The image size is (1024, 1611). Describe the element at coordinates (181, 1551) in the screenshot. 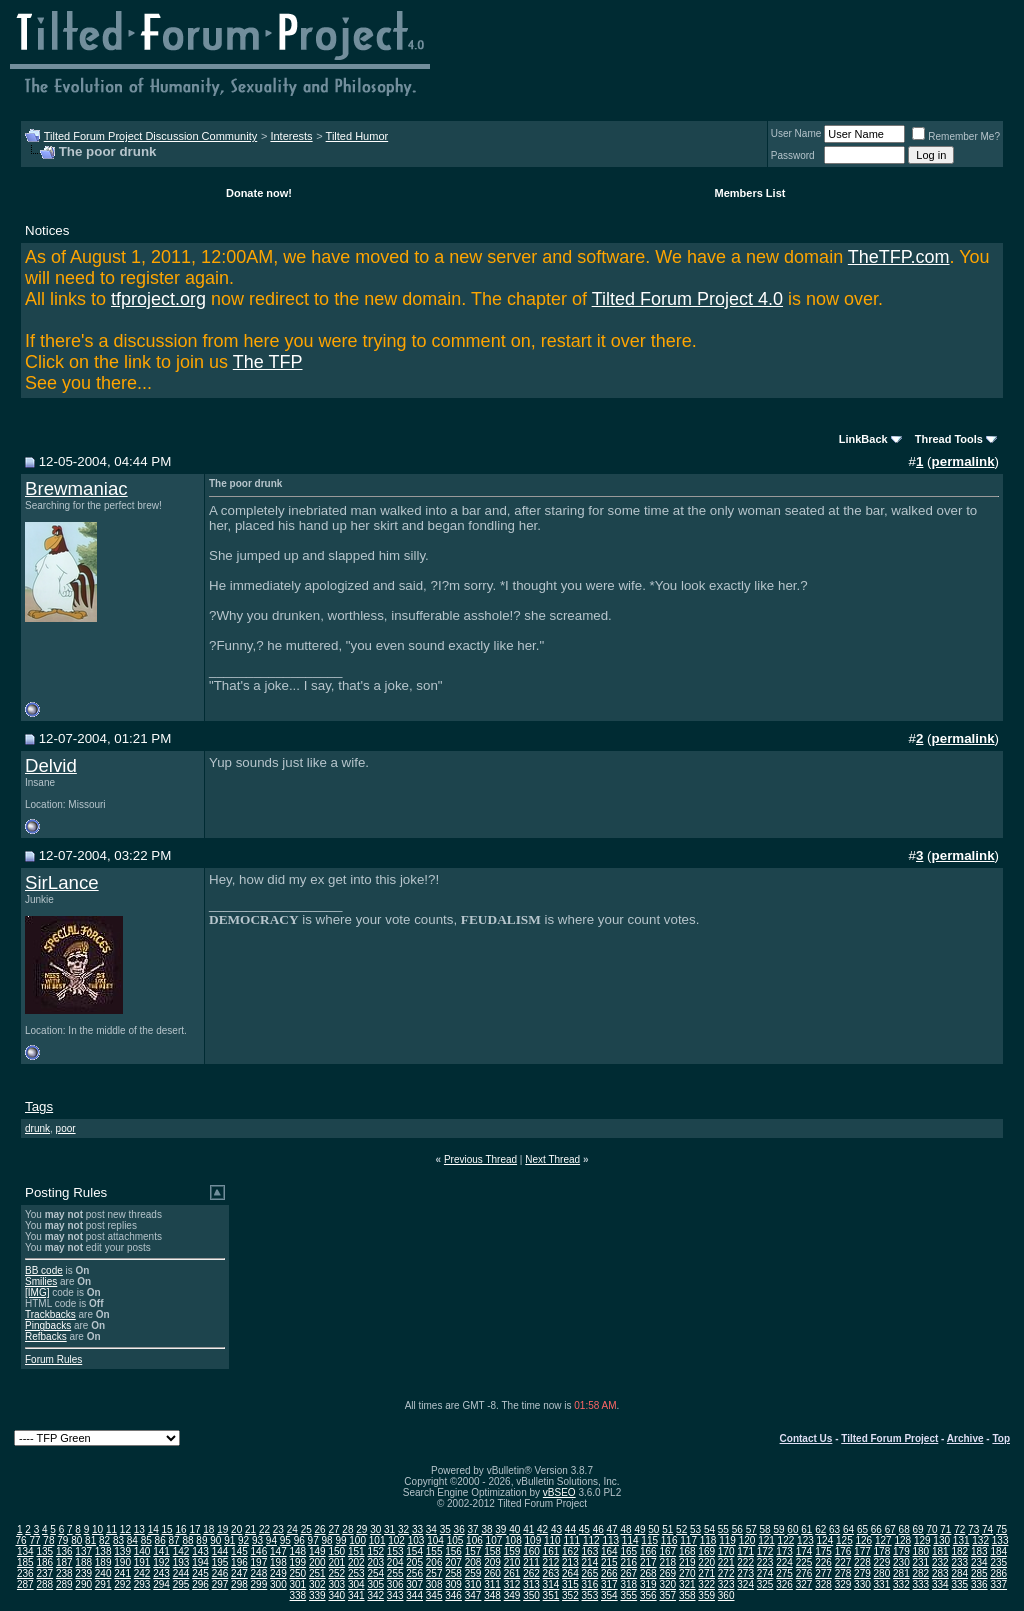

I see `142` at that location.